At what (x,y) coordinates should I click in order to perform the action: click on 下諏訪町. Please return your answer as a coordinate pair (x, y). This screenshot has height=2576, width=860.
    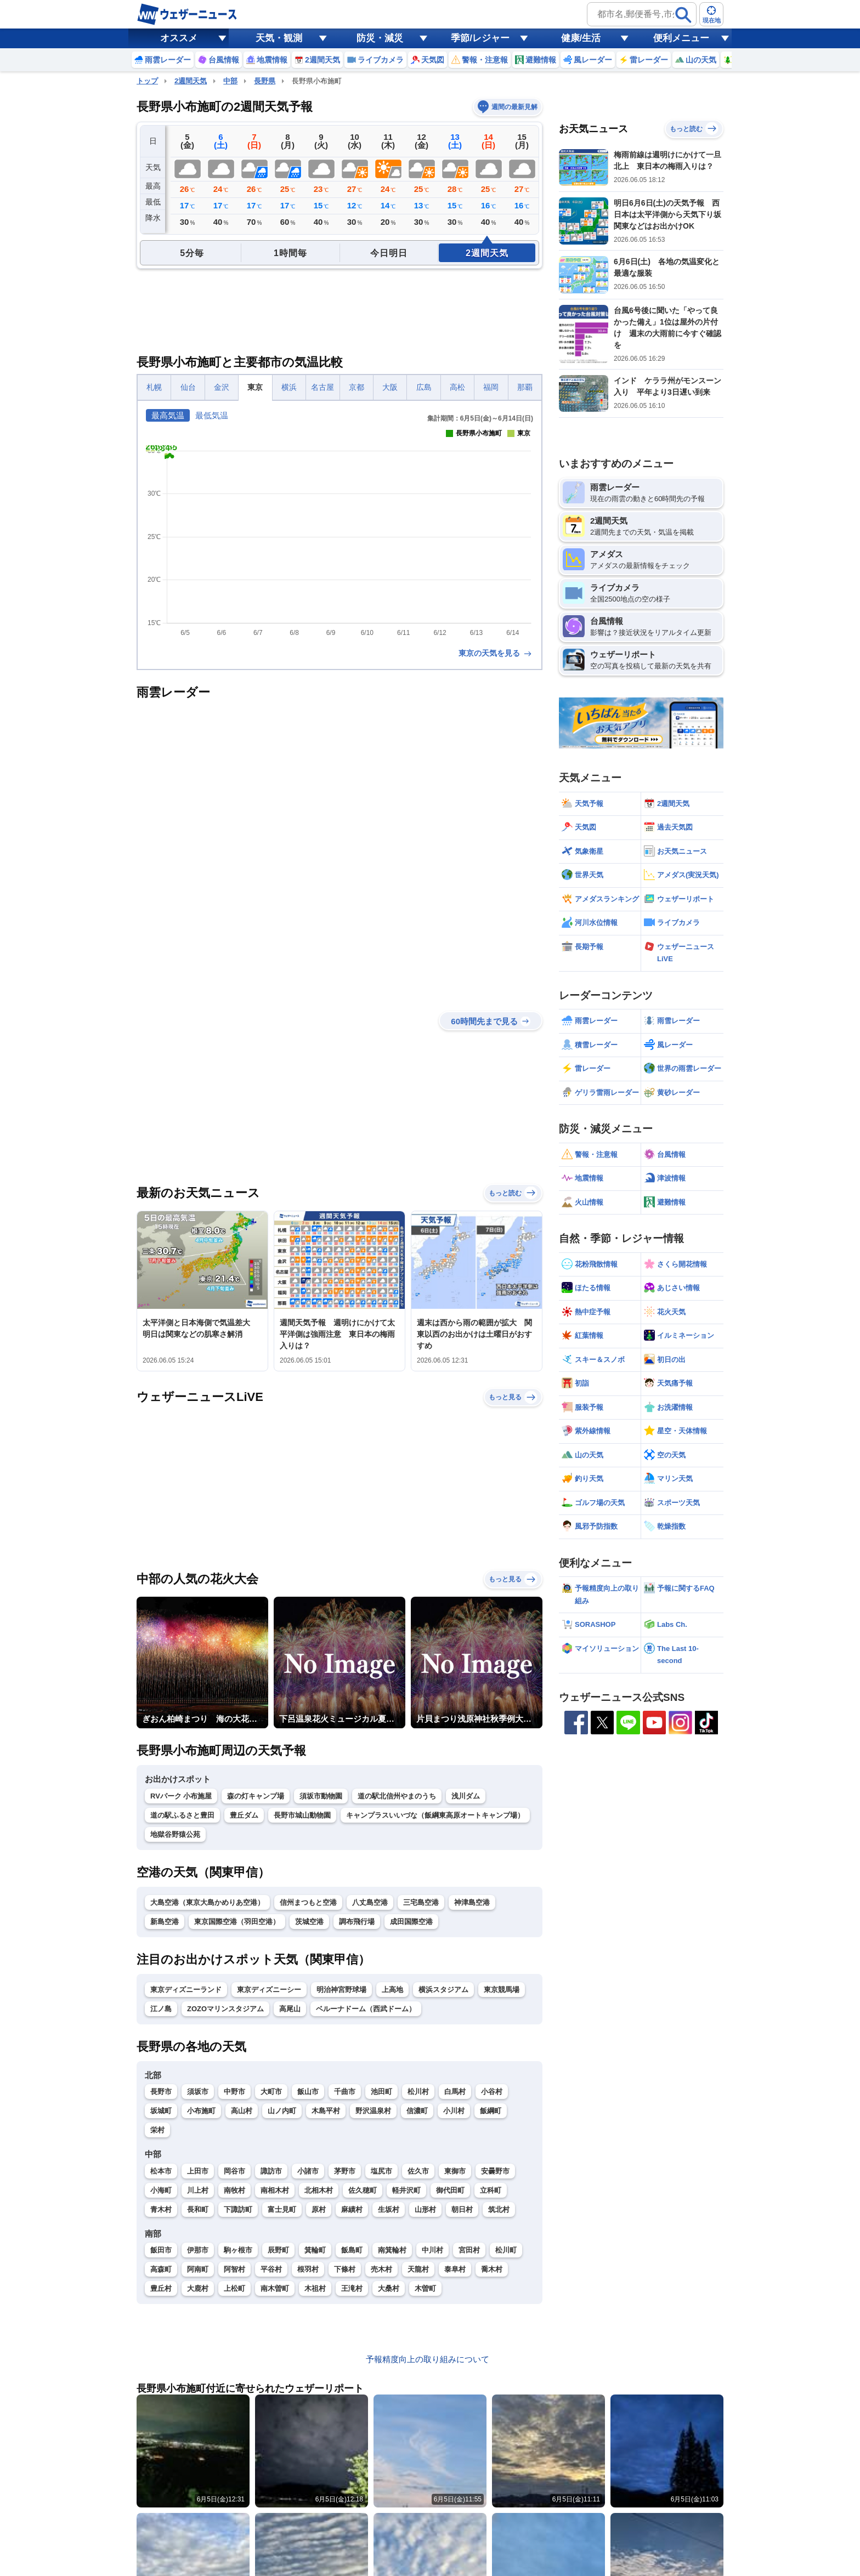
    Looking at the image, I should click on (238, 2209).